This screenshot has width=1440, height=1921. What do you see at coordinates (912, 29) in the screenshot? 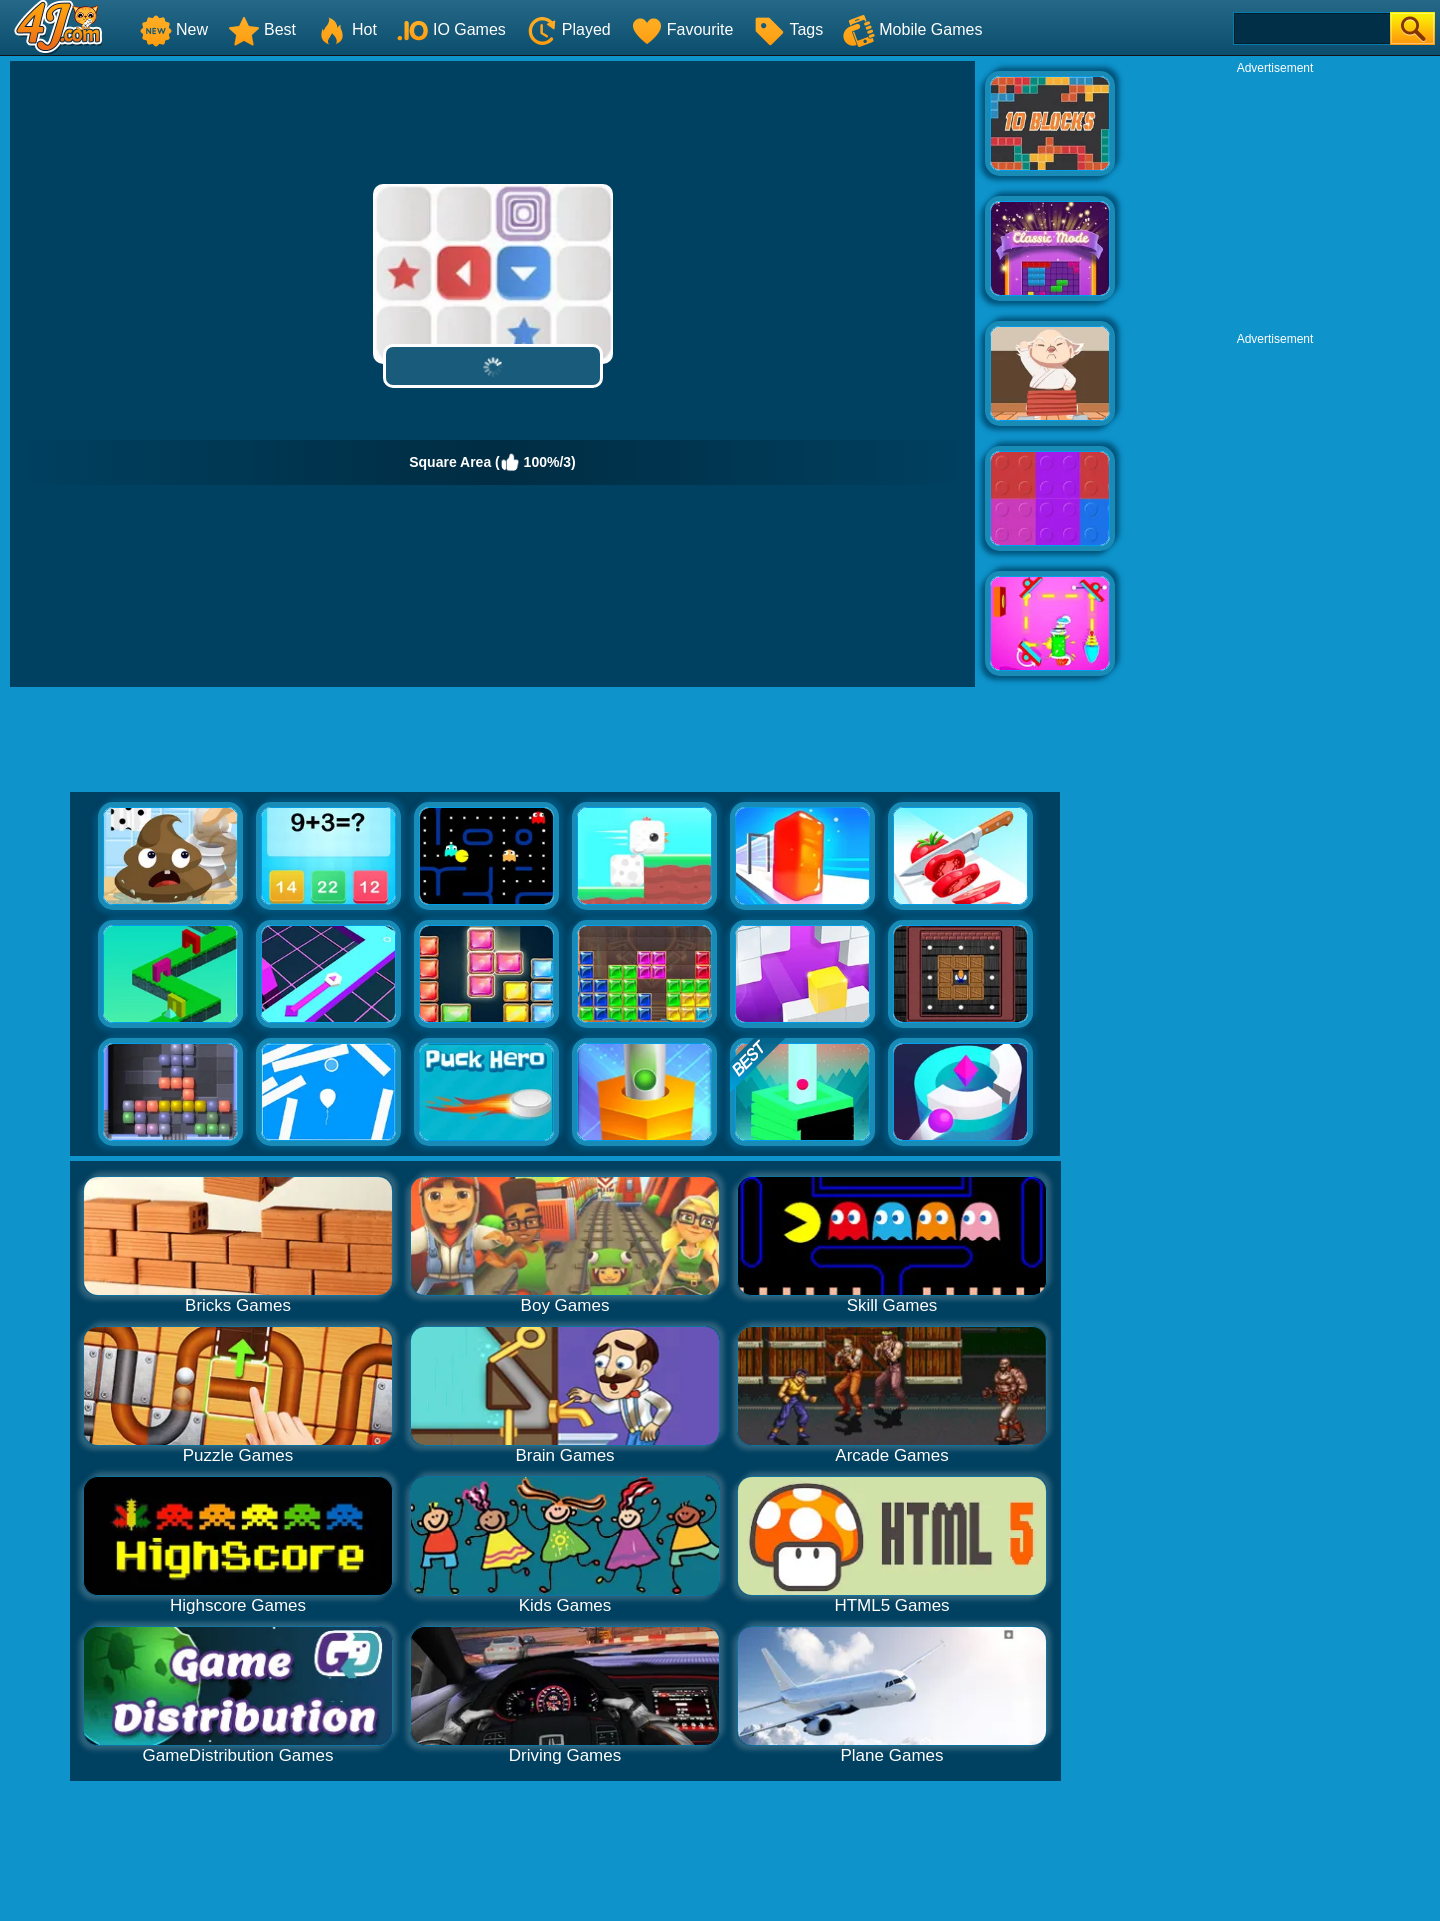
I see `Mobile Games` at bounding box center [912, 29].